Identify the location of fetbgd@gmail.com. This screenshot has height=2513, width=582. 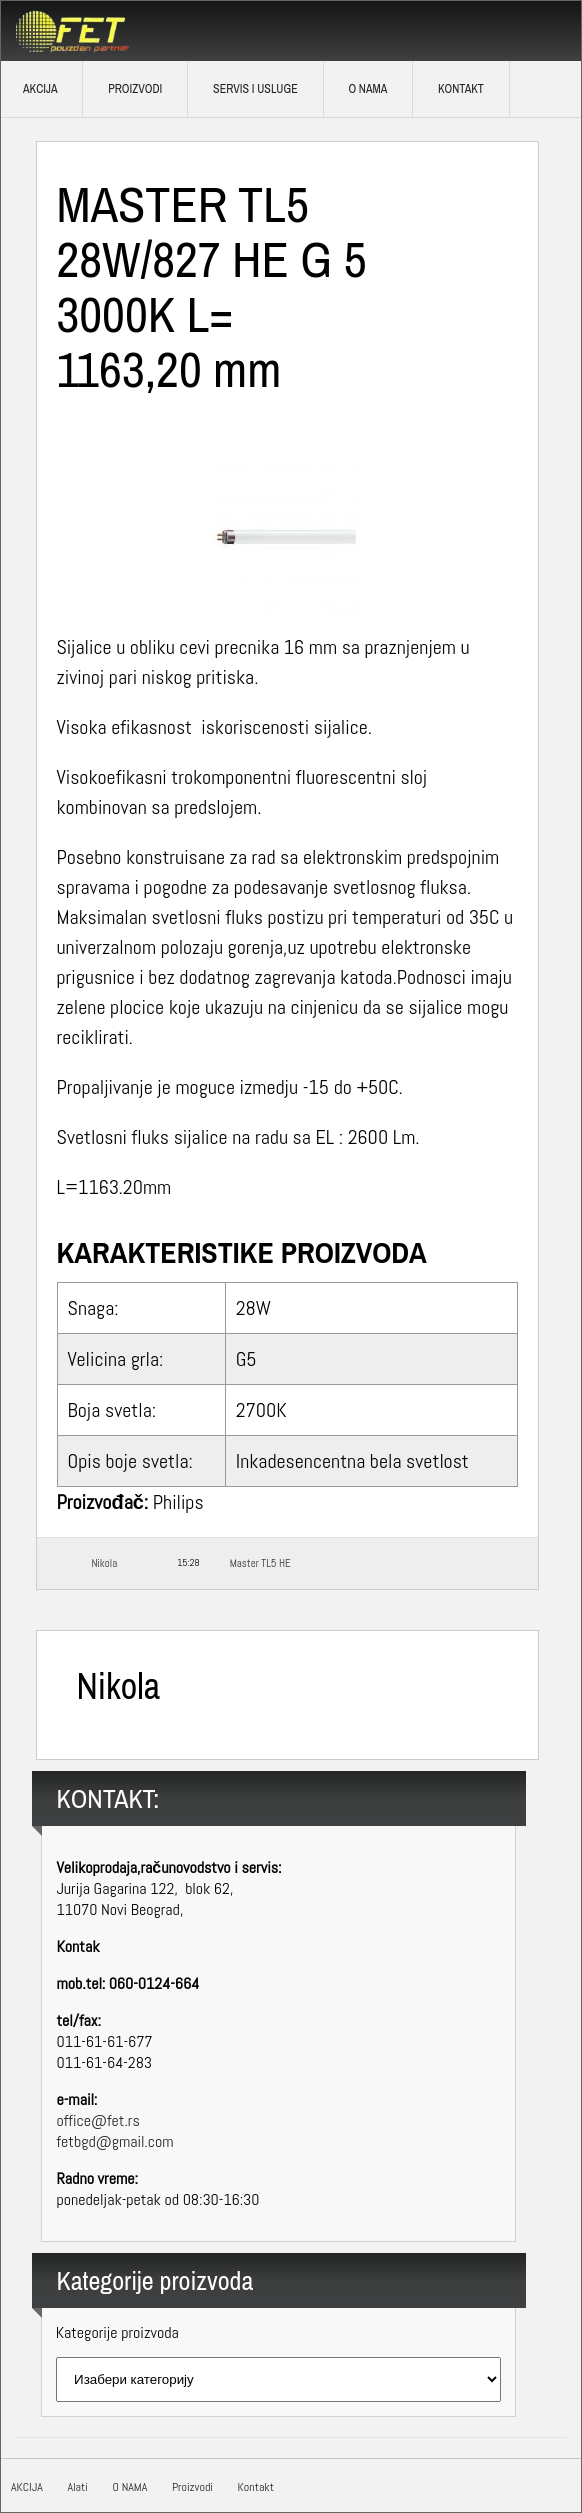
(115, 2141).